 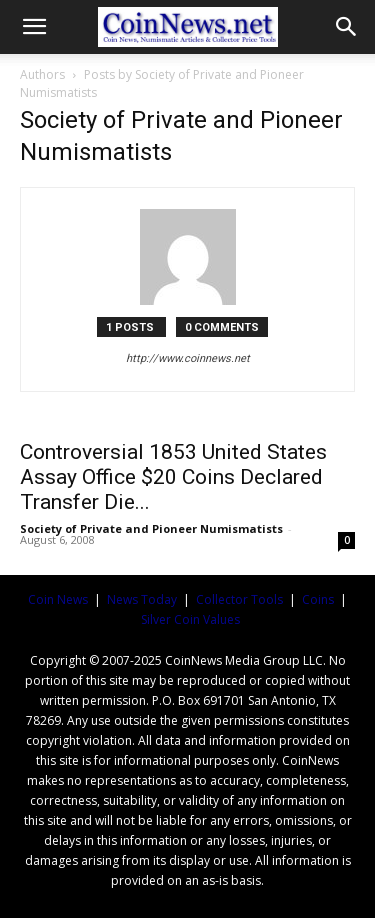 I want to click on http://www.coinnews.net, so click(x=188, y=358).